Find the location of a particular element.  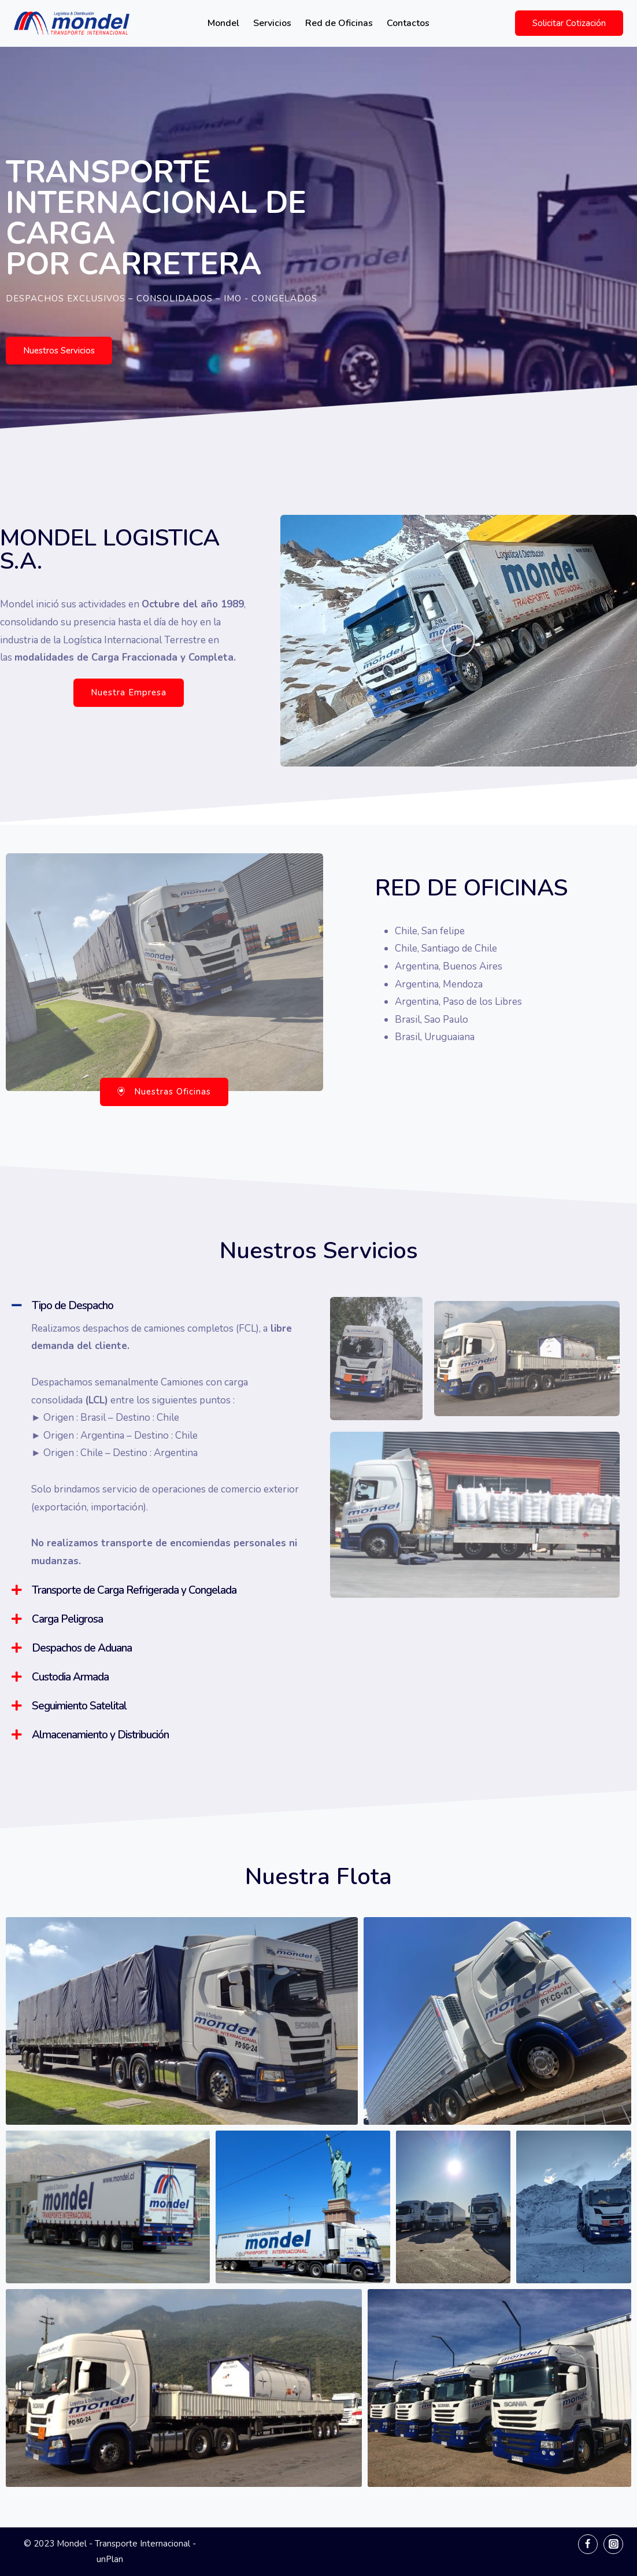

[Mondel - Transporte Internacional] is located at coordinates (71, 23).